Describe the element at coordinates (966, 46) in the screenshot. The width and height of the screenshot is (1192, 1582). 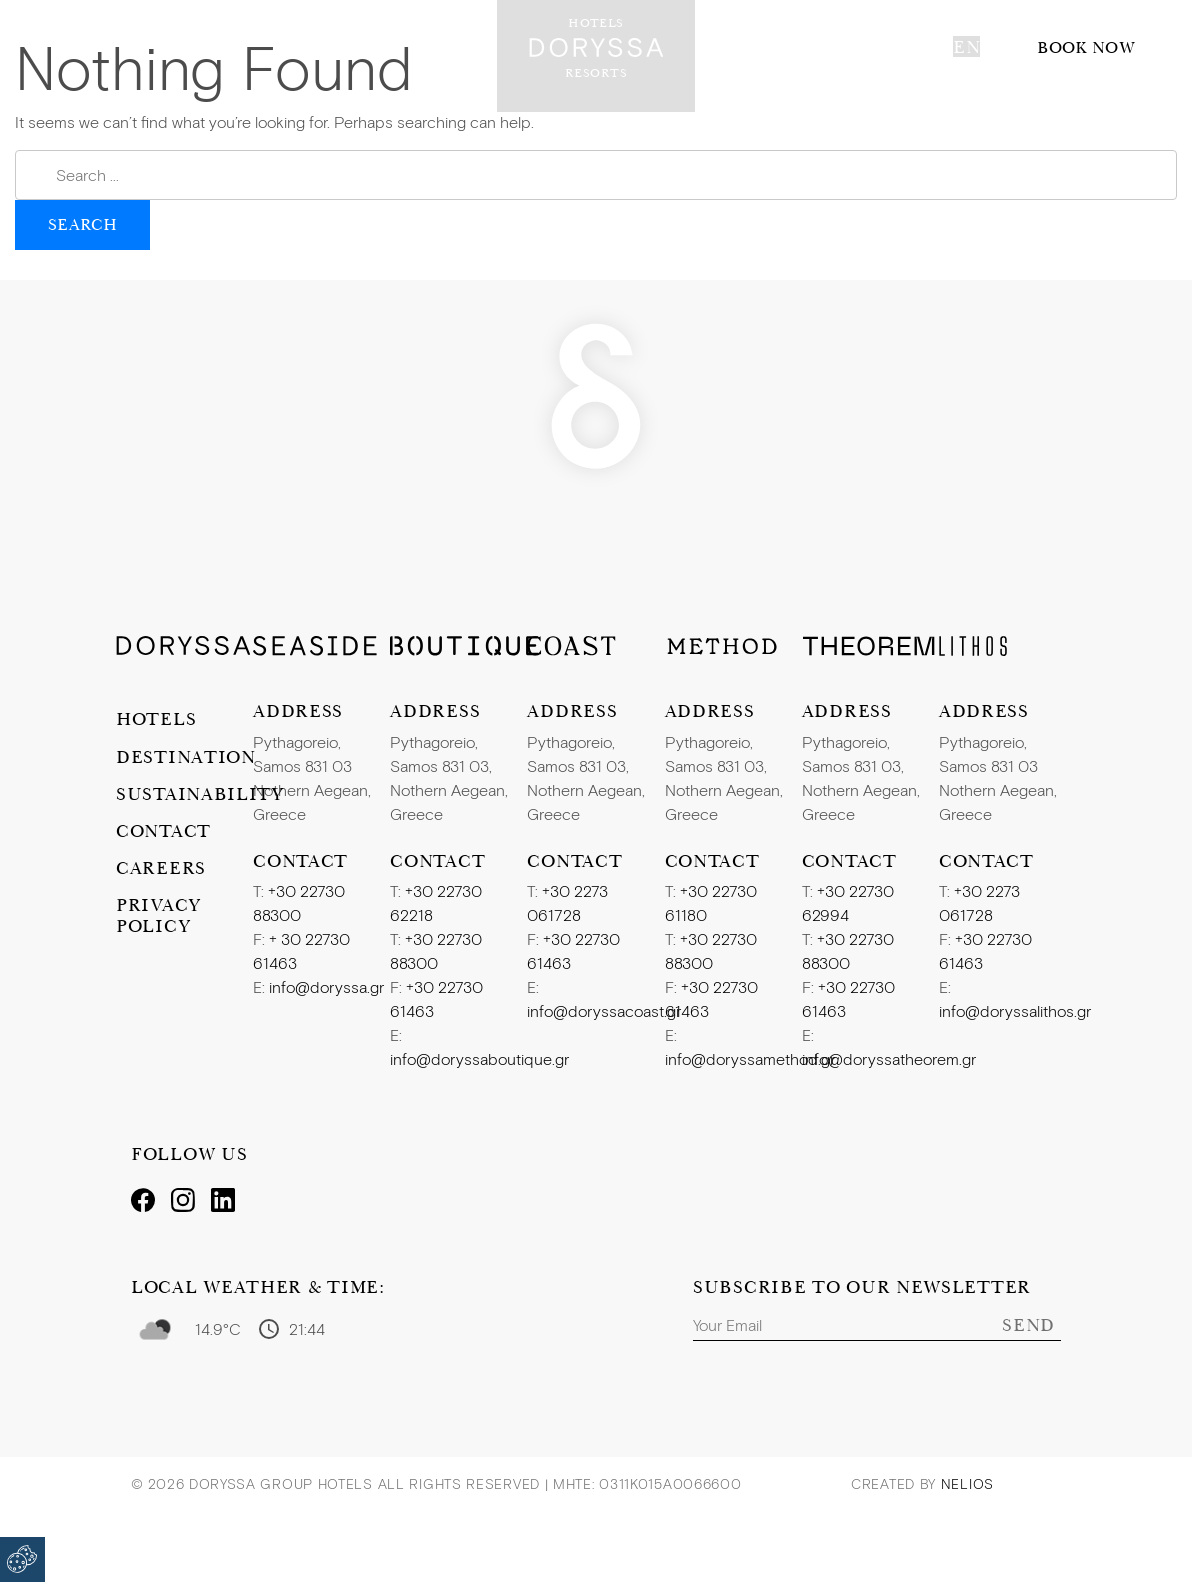
I see `en [button]` at that location.